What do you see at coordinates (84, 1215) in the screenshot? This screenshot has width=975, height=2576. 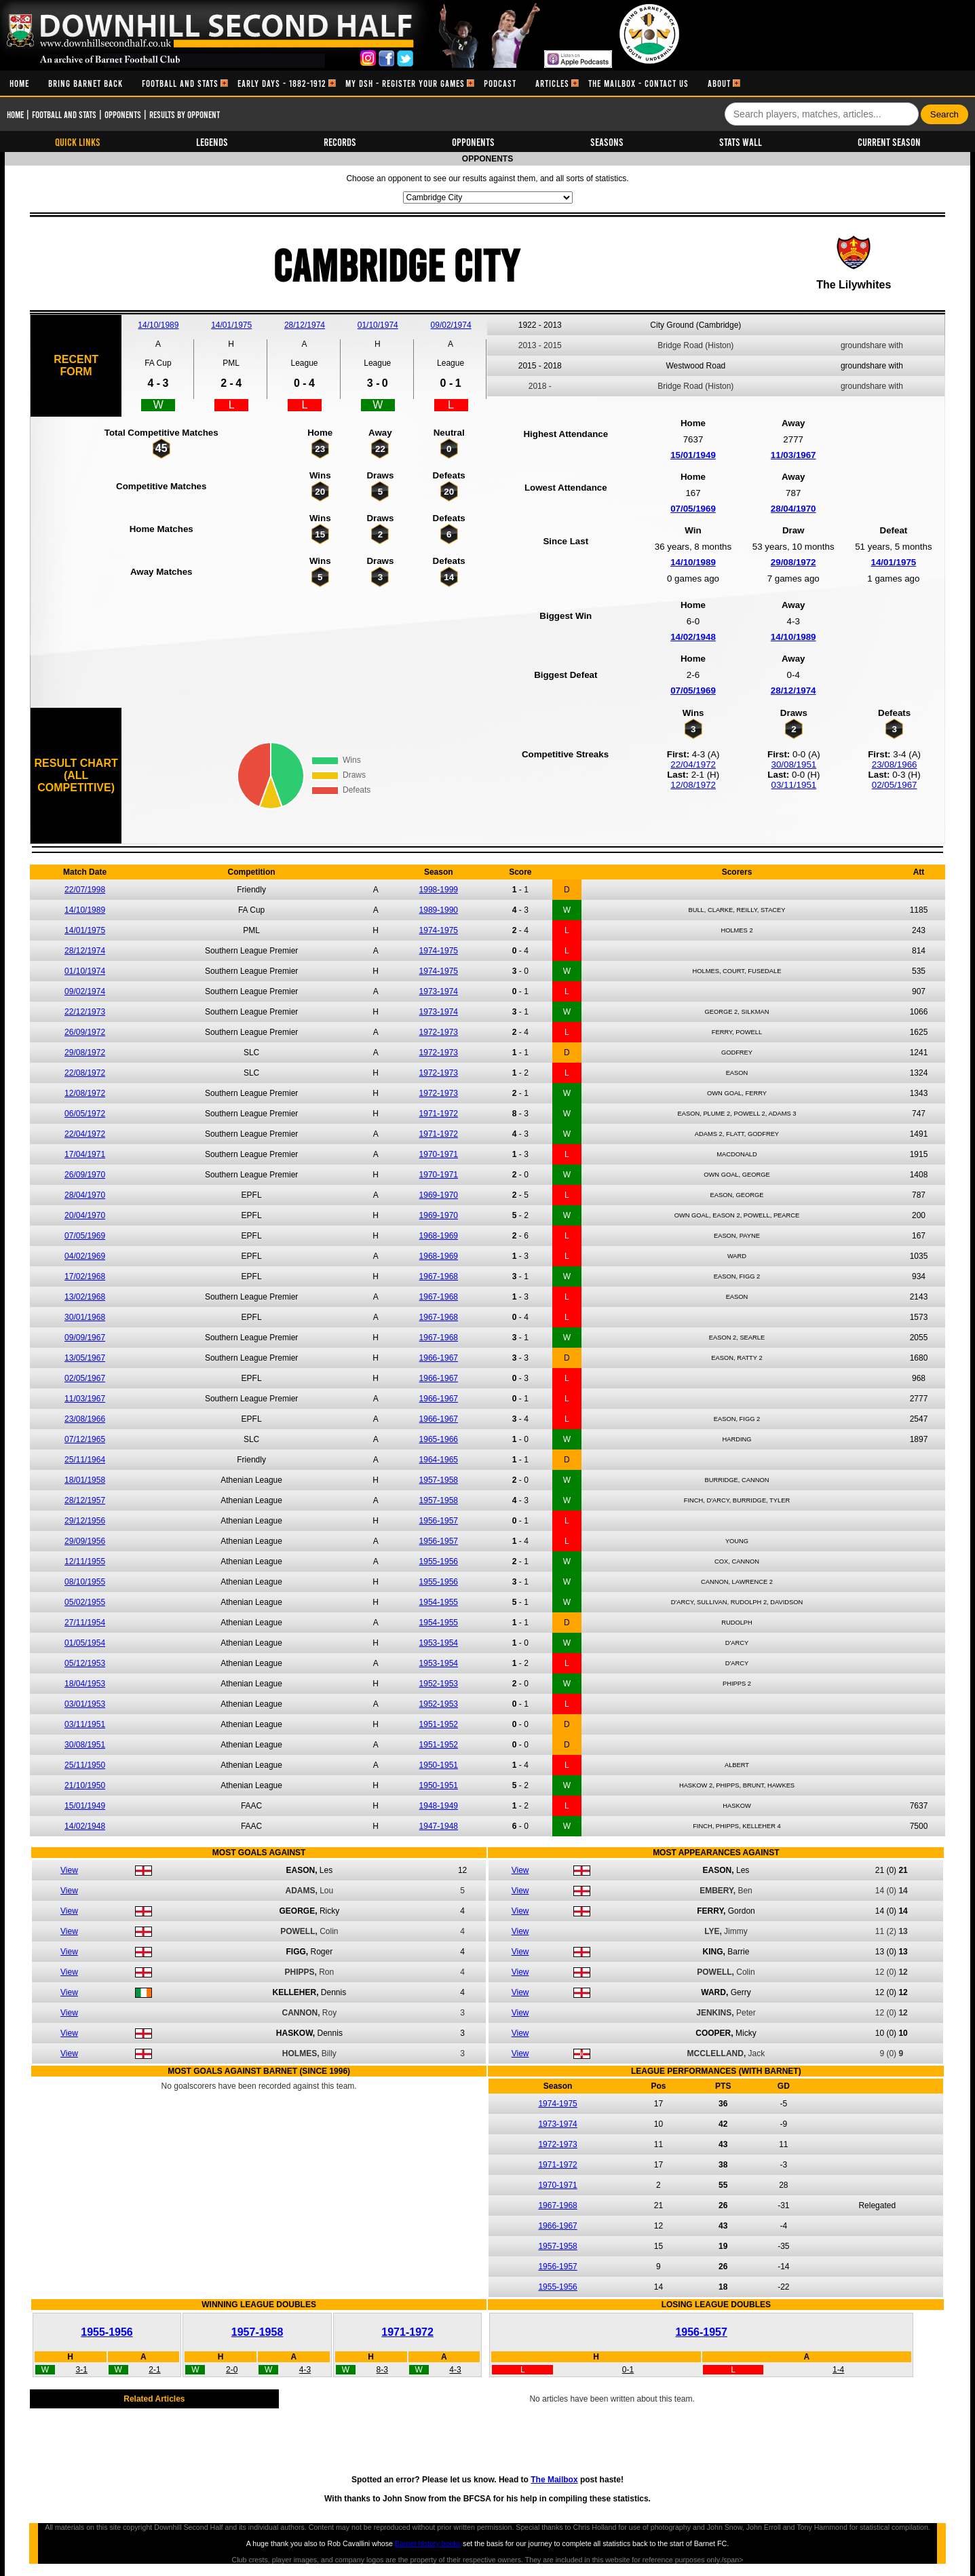 I see `20/04/1970` at bounding box center [84, 1215].